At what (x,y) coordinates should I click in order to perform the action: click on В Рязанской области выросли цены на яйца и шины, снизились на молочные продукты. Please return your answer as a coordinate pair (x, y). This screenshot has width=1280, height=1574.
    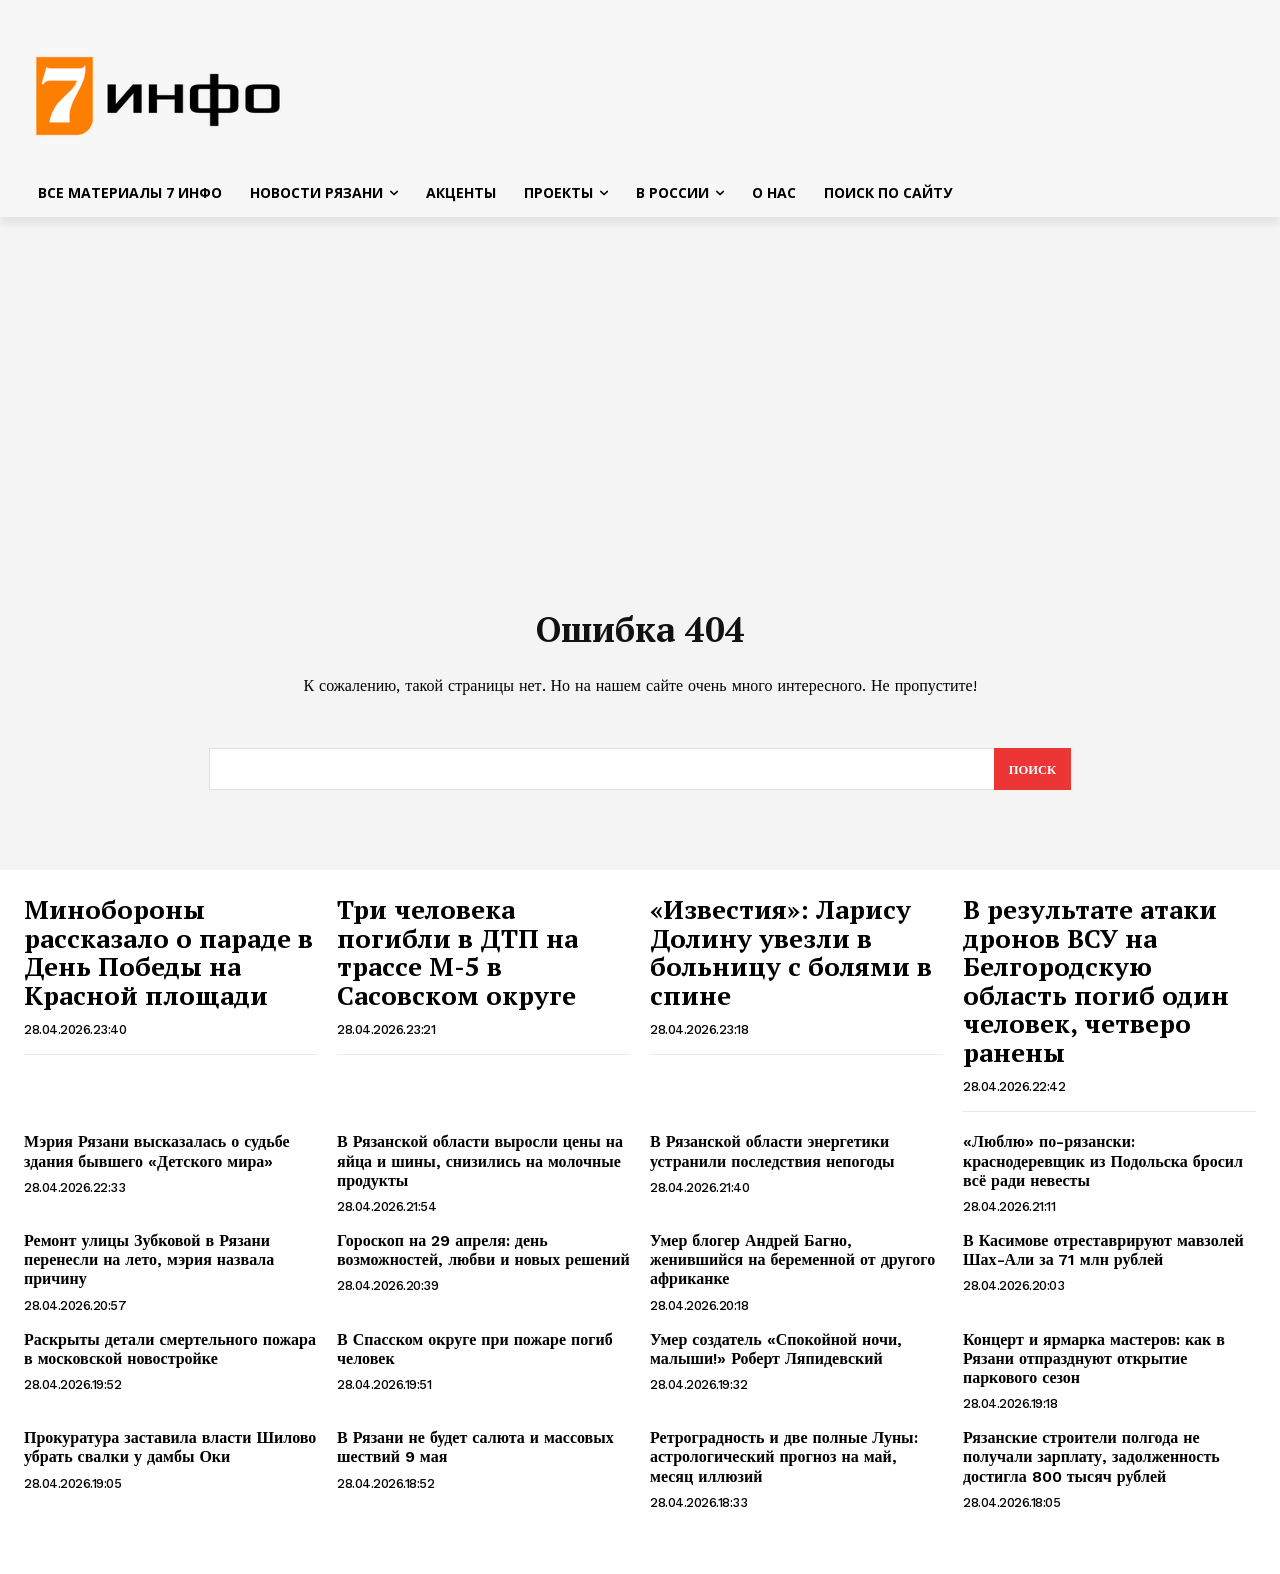
    Looking at the image, I should click on (480, 1168).